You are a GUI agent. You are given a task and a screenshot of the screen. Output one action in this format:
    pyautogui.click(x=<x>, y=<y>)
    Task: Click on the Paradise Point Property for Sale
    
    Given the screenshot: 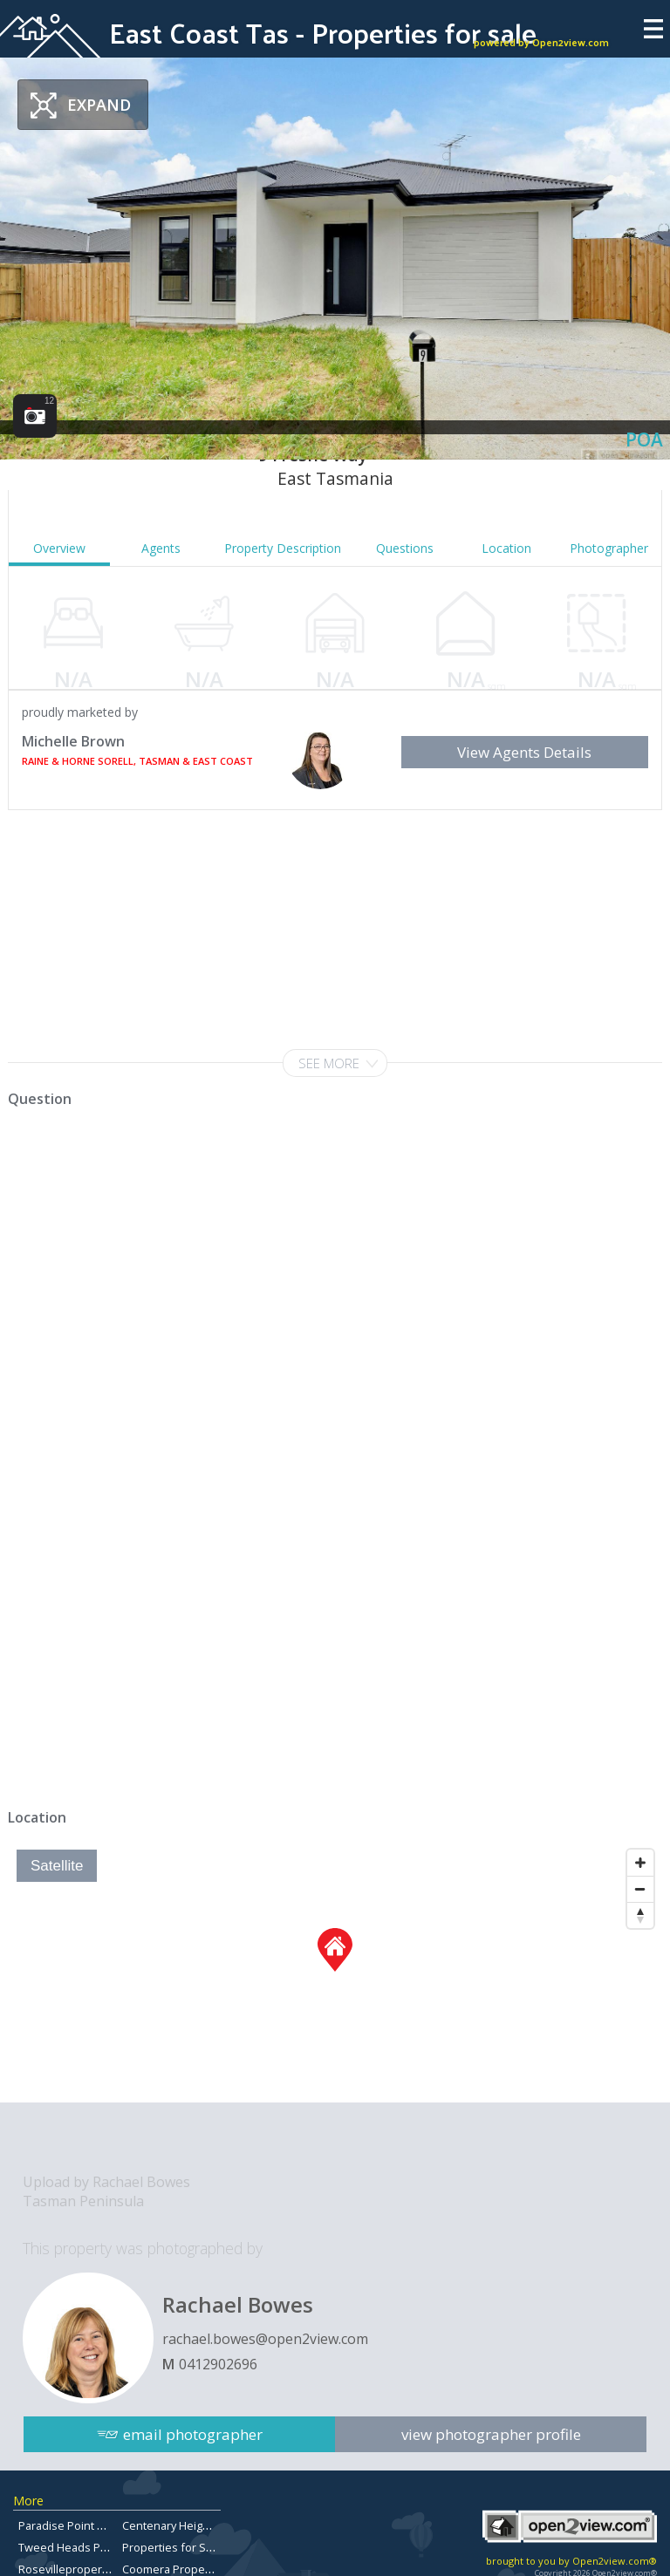 What is the action you would take?
    pyautogui.click(x=102, y=2525)
    